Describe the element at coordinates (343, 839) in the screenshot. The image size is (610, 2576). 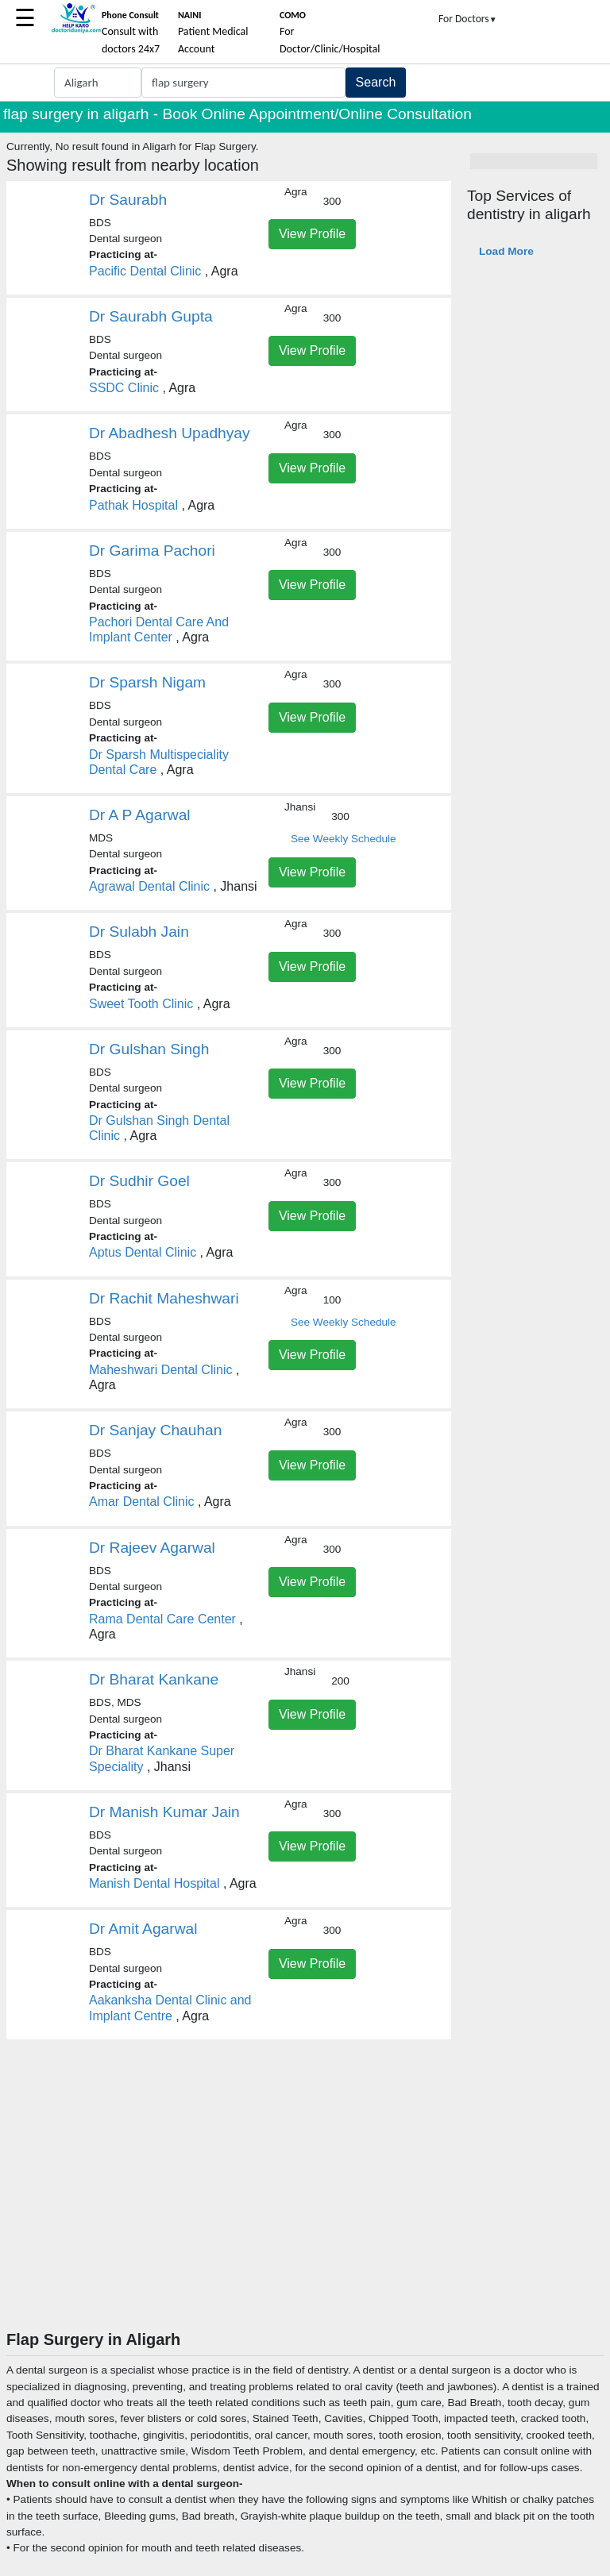
I see `See Weekly Schedule` at that location.